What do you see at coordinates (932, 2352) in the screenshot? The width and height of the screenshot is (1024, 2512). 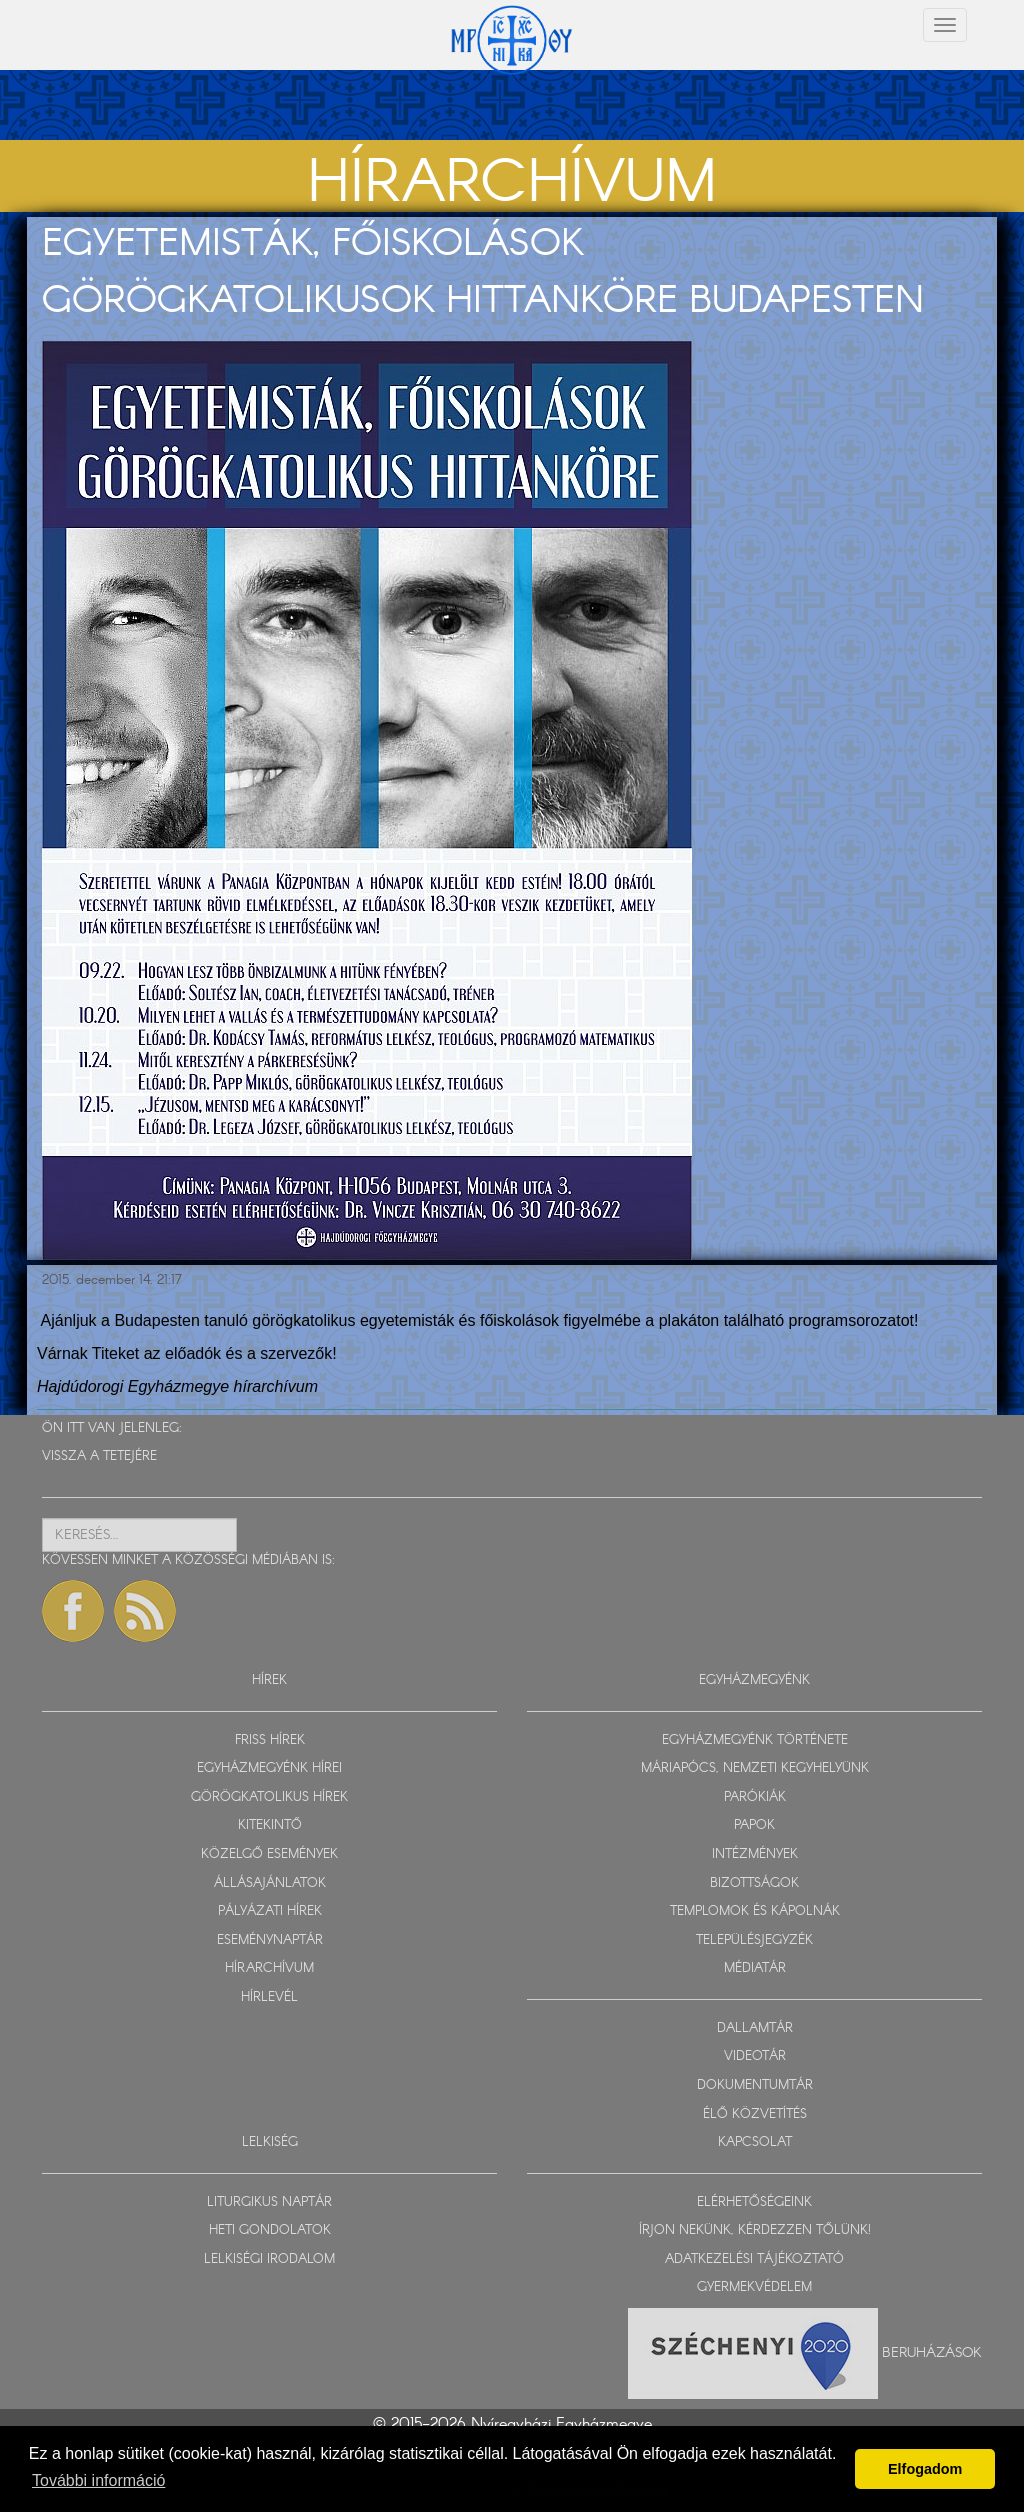 I see `Beruházások` at bounding box center [932, 2352].